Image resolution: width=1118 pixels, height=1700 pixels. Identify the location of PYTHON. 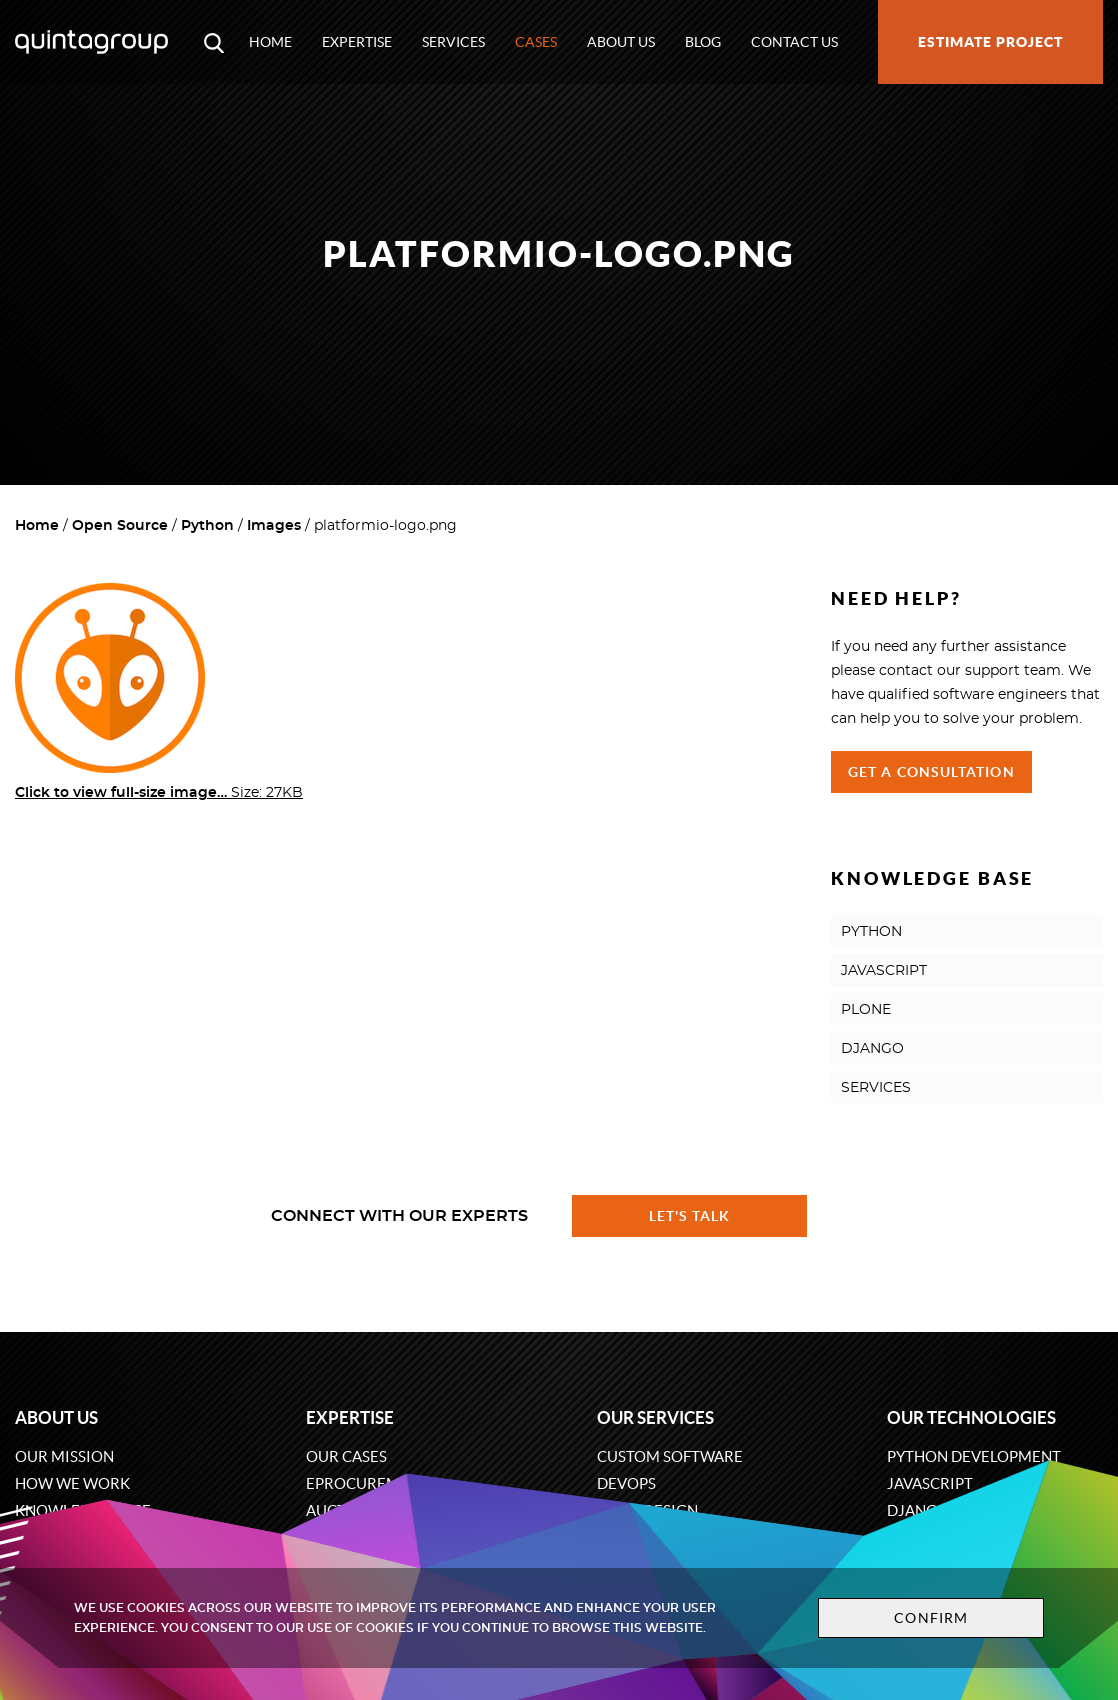
(871, 932).